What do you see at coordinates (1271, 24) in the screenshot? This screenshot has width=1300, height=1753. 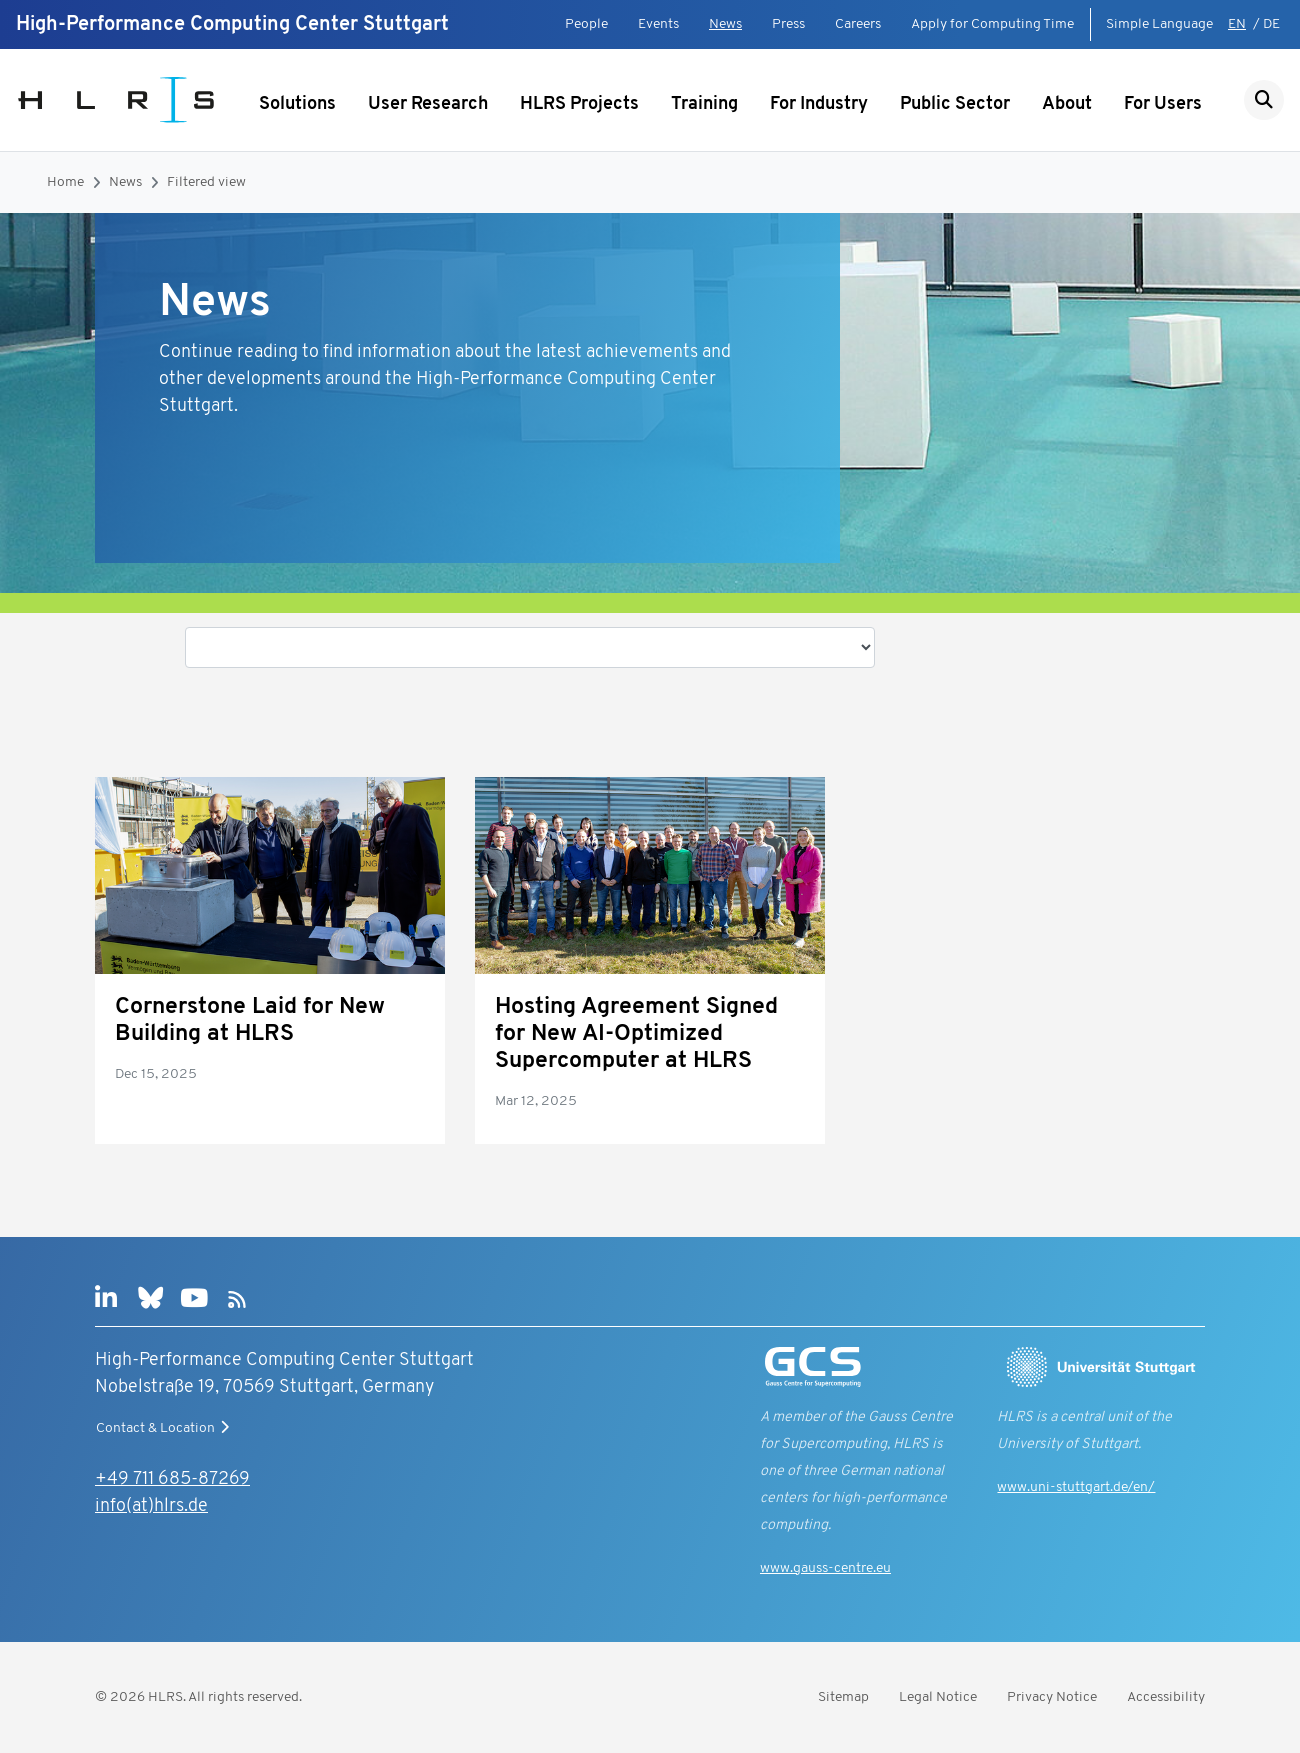 I see `DE` at bounding box center [1271, 24].